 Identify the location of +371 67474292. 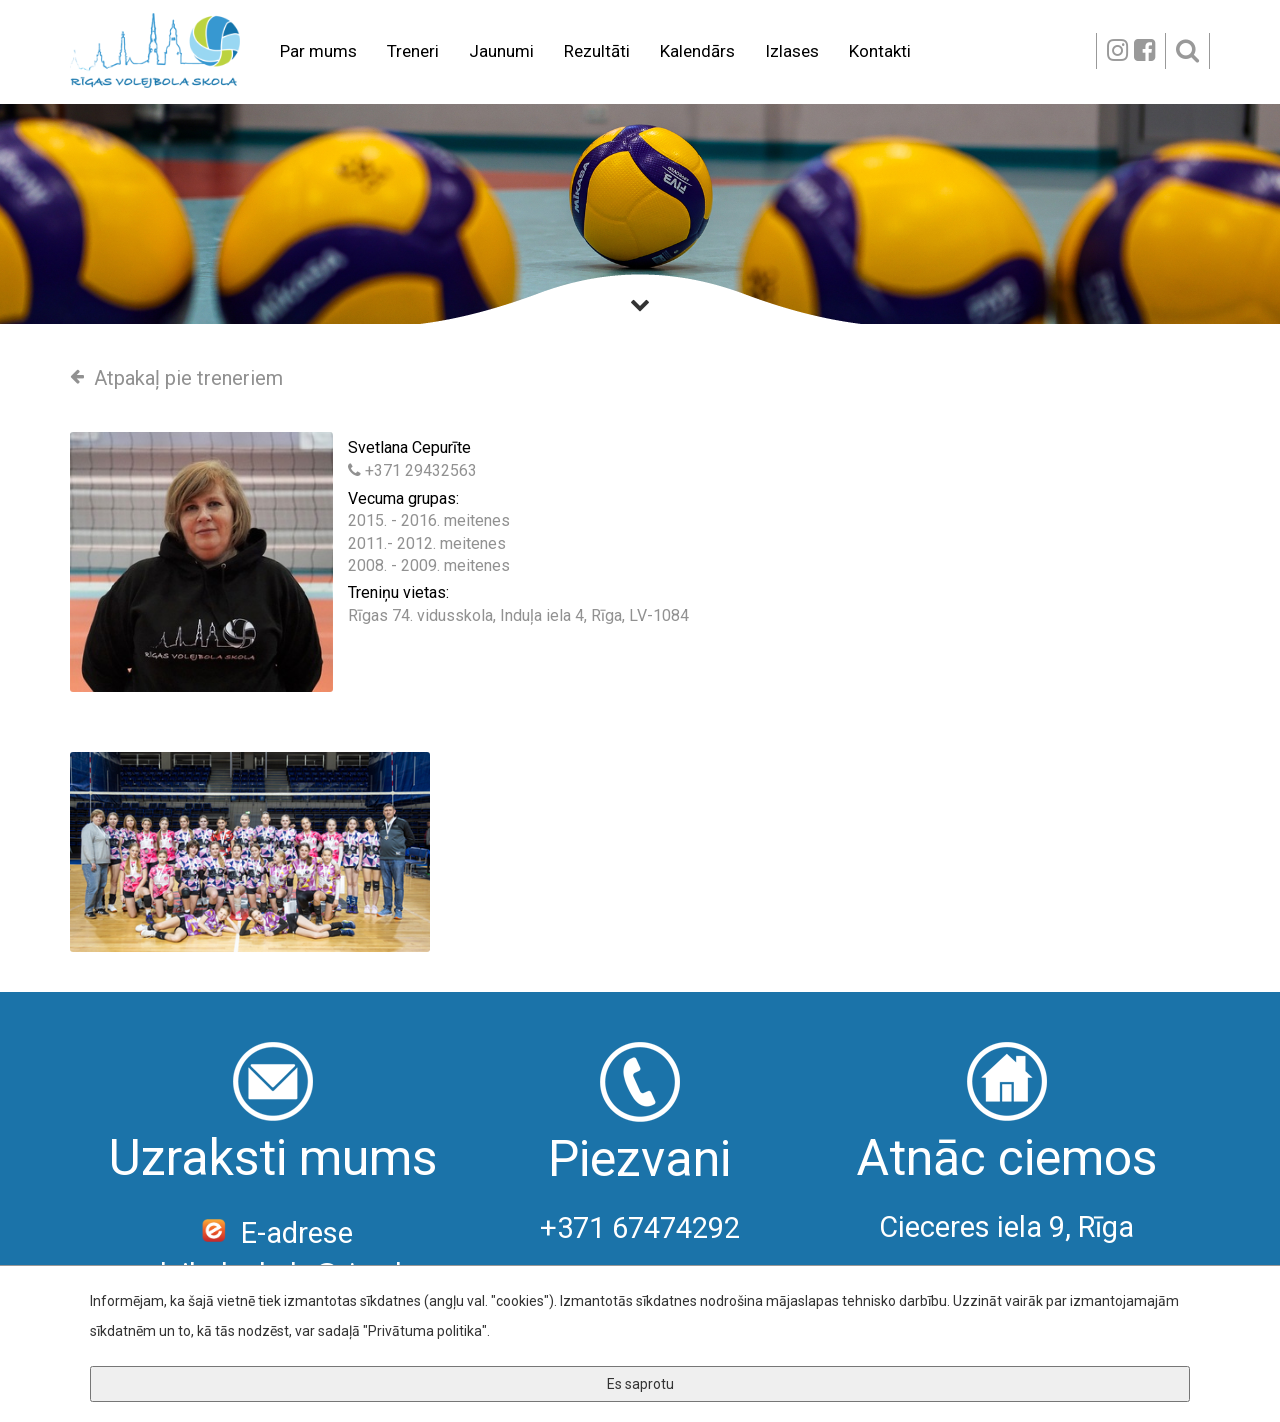
(640, 1228).